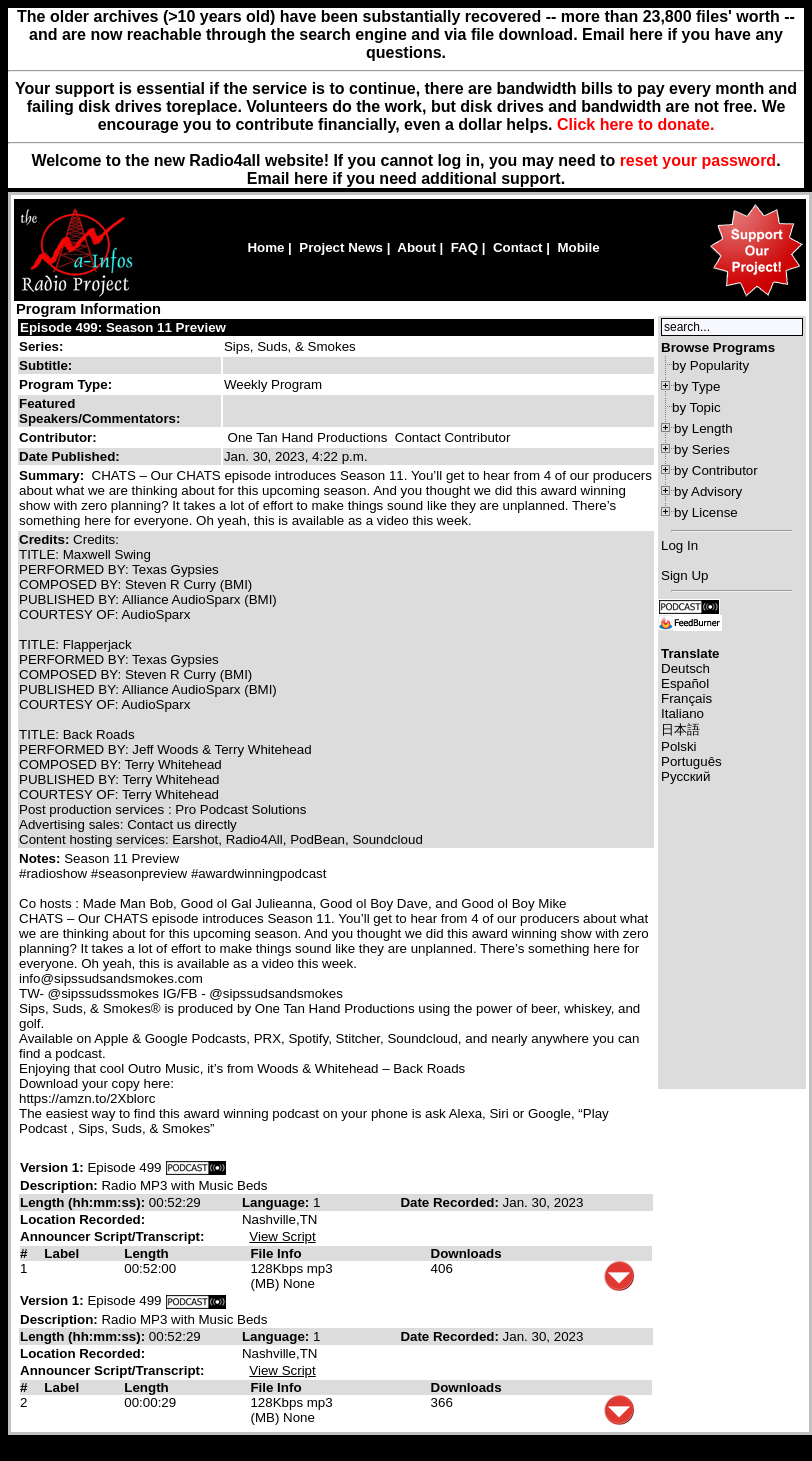 The width and height of the screenshot is (812, 1461). Describe the element at coordinates (99, 411) in the screenshot. I see `Featured Speakers/Commentators:` at that location.